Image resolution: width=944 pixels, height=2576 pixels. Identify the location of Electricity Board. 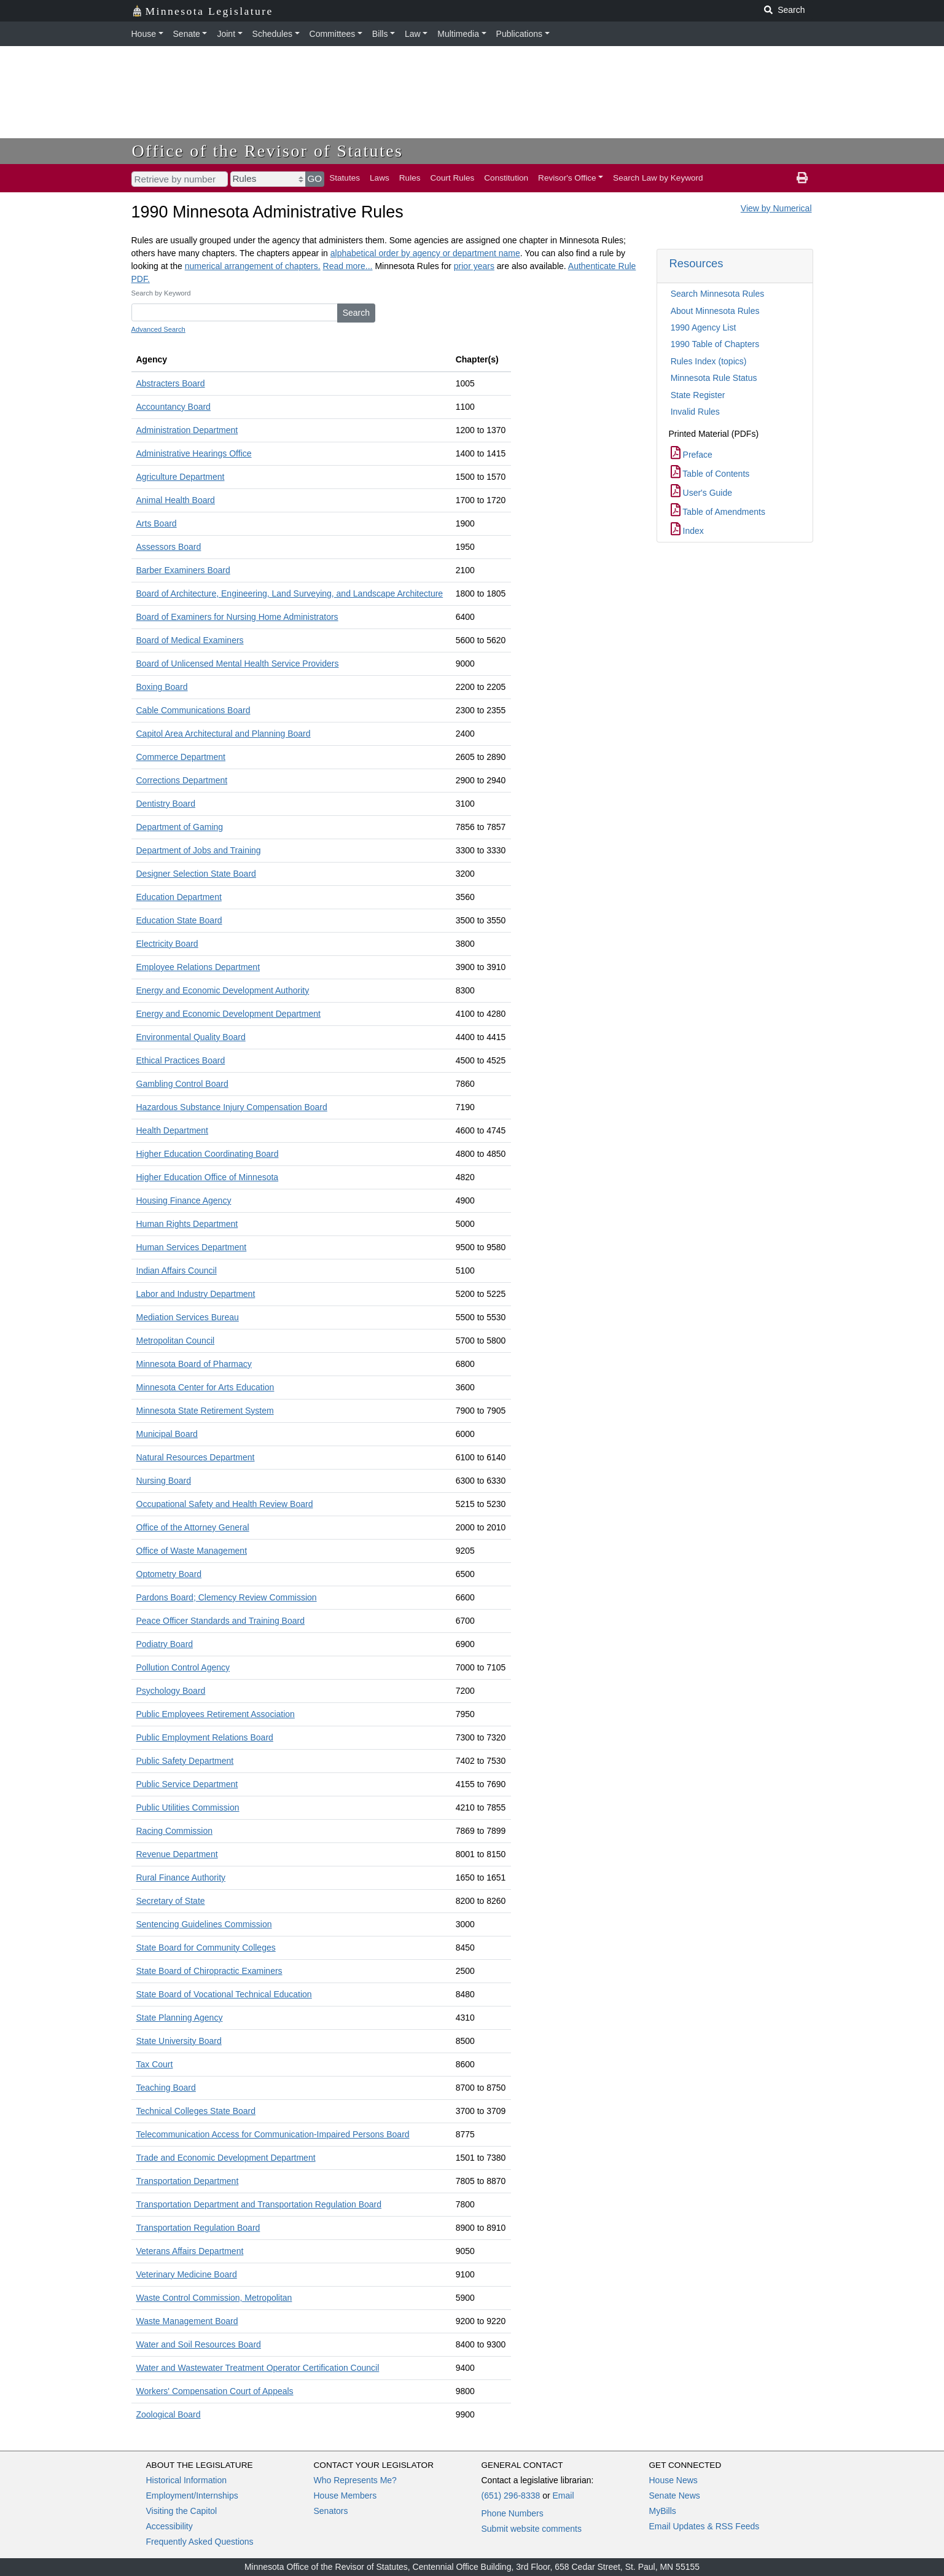
(167, 944).